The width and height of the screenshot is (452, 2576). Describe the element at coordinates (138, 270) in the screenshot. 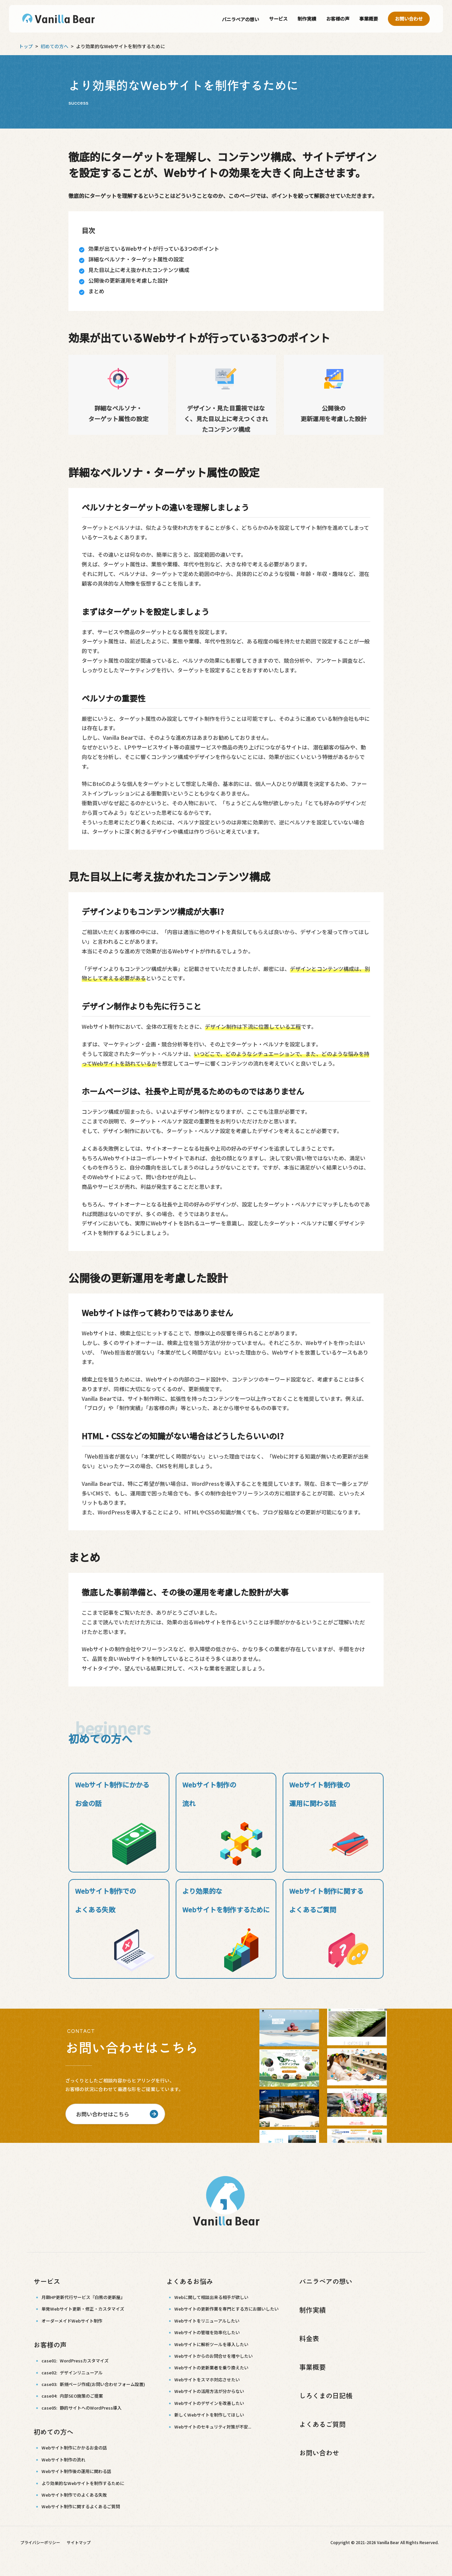

I see `見た目以上に考え抜かれたコンテンツ構成` at that location.